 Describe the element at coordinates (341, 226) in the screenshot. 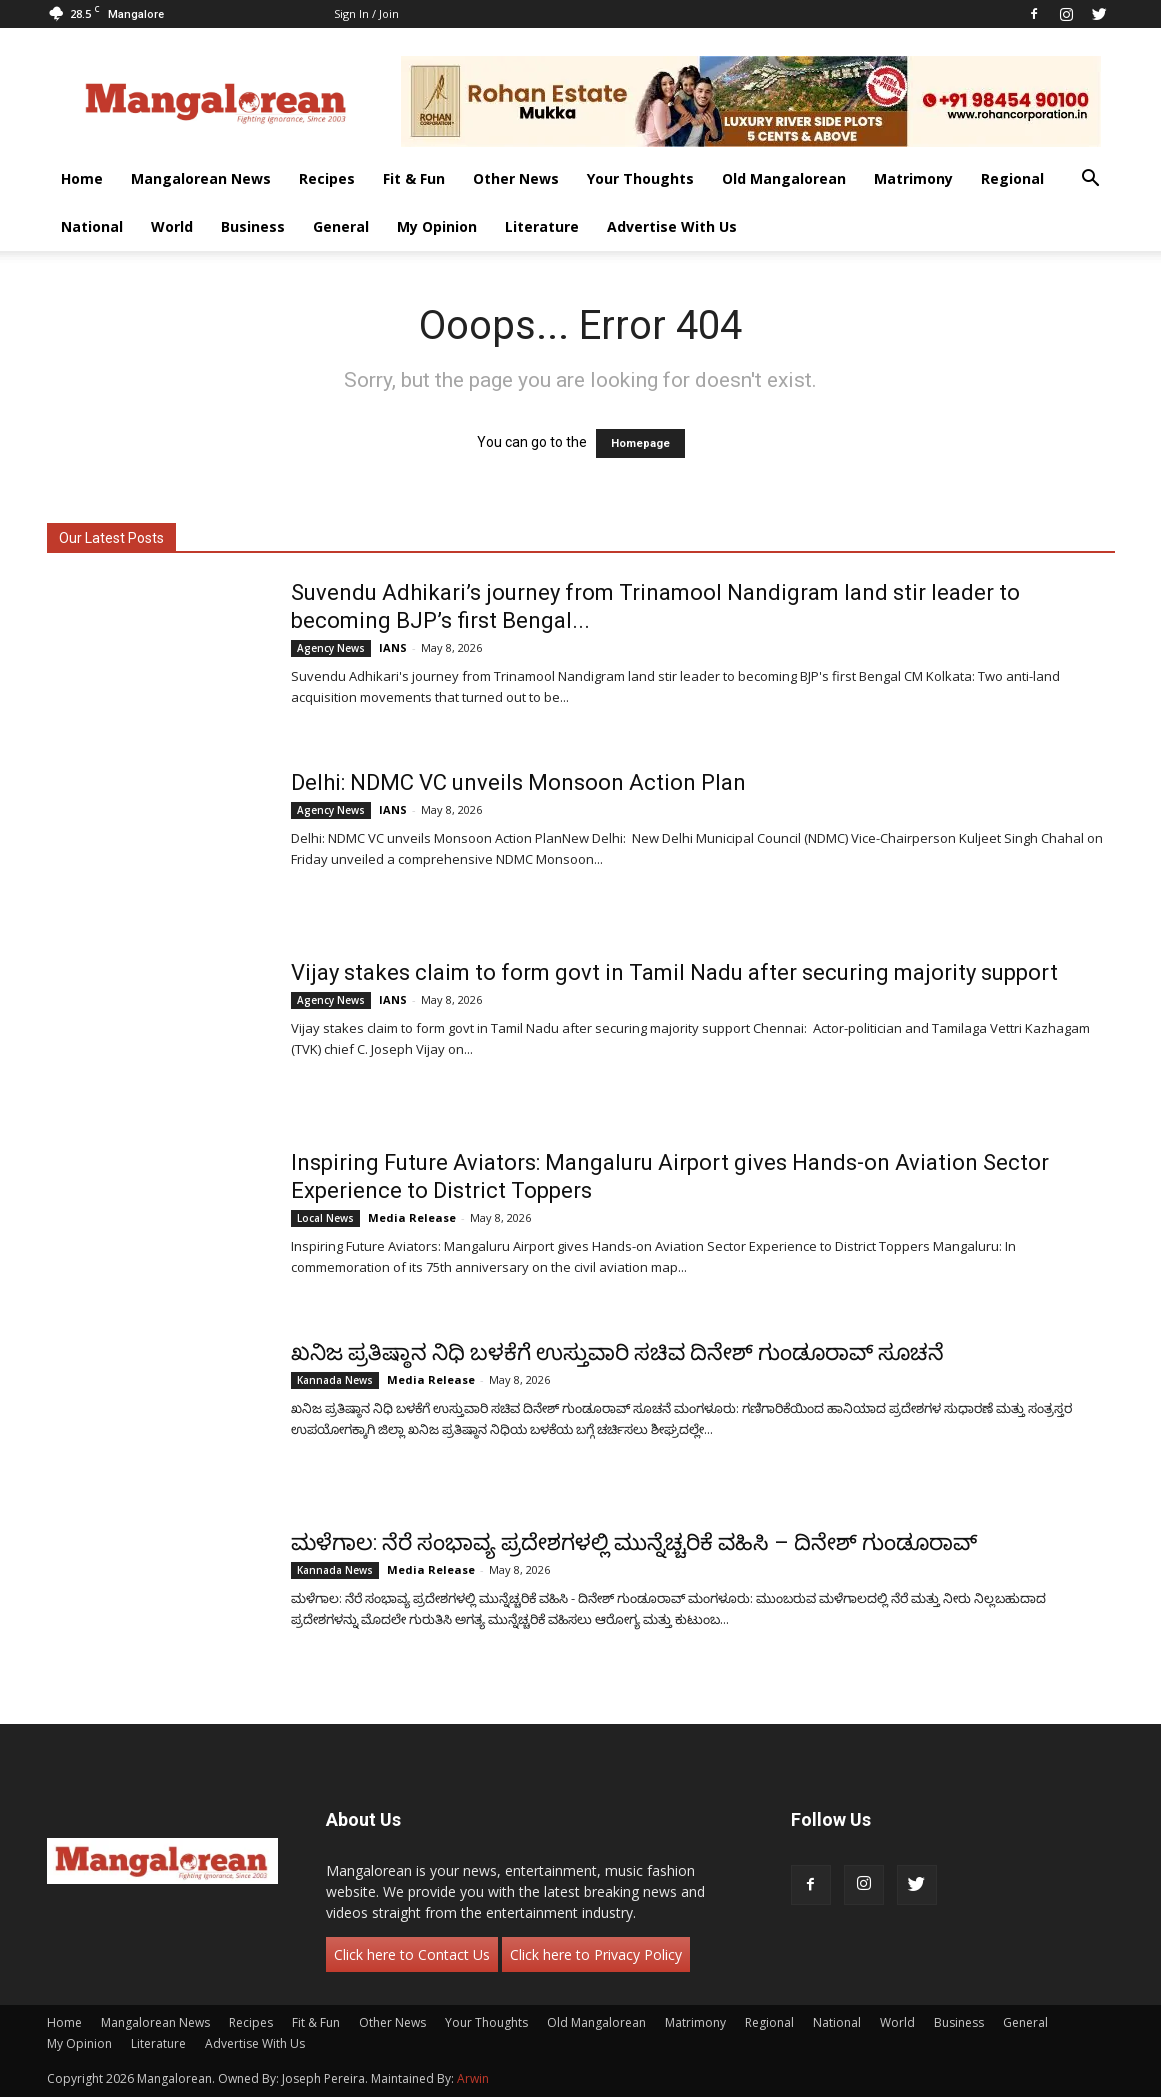

I see `General` at that location.